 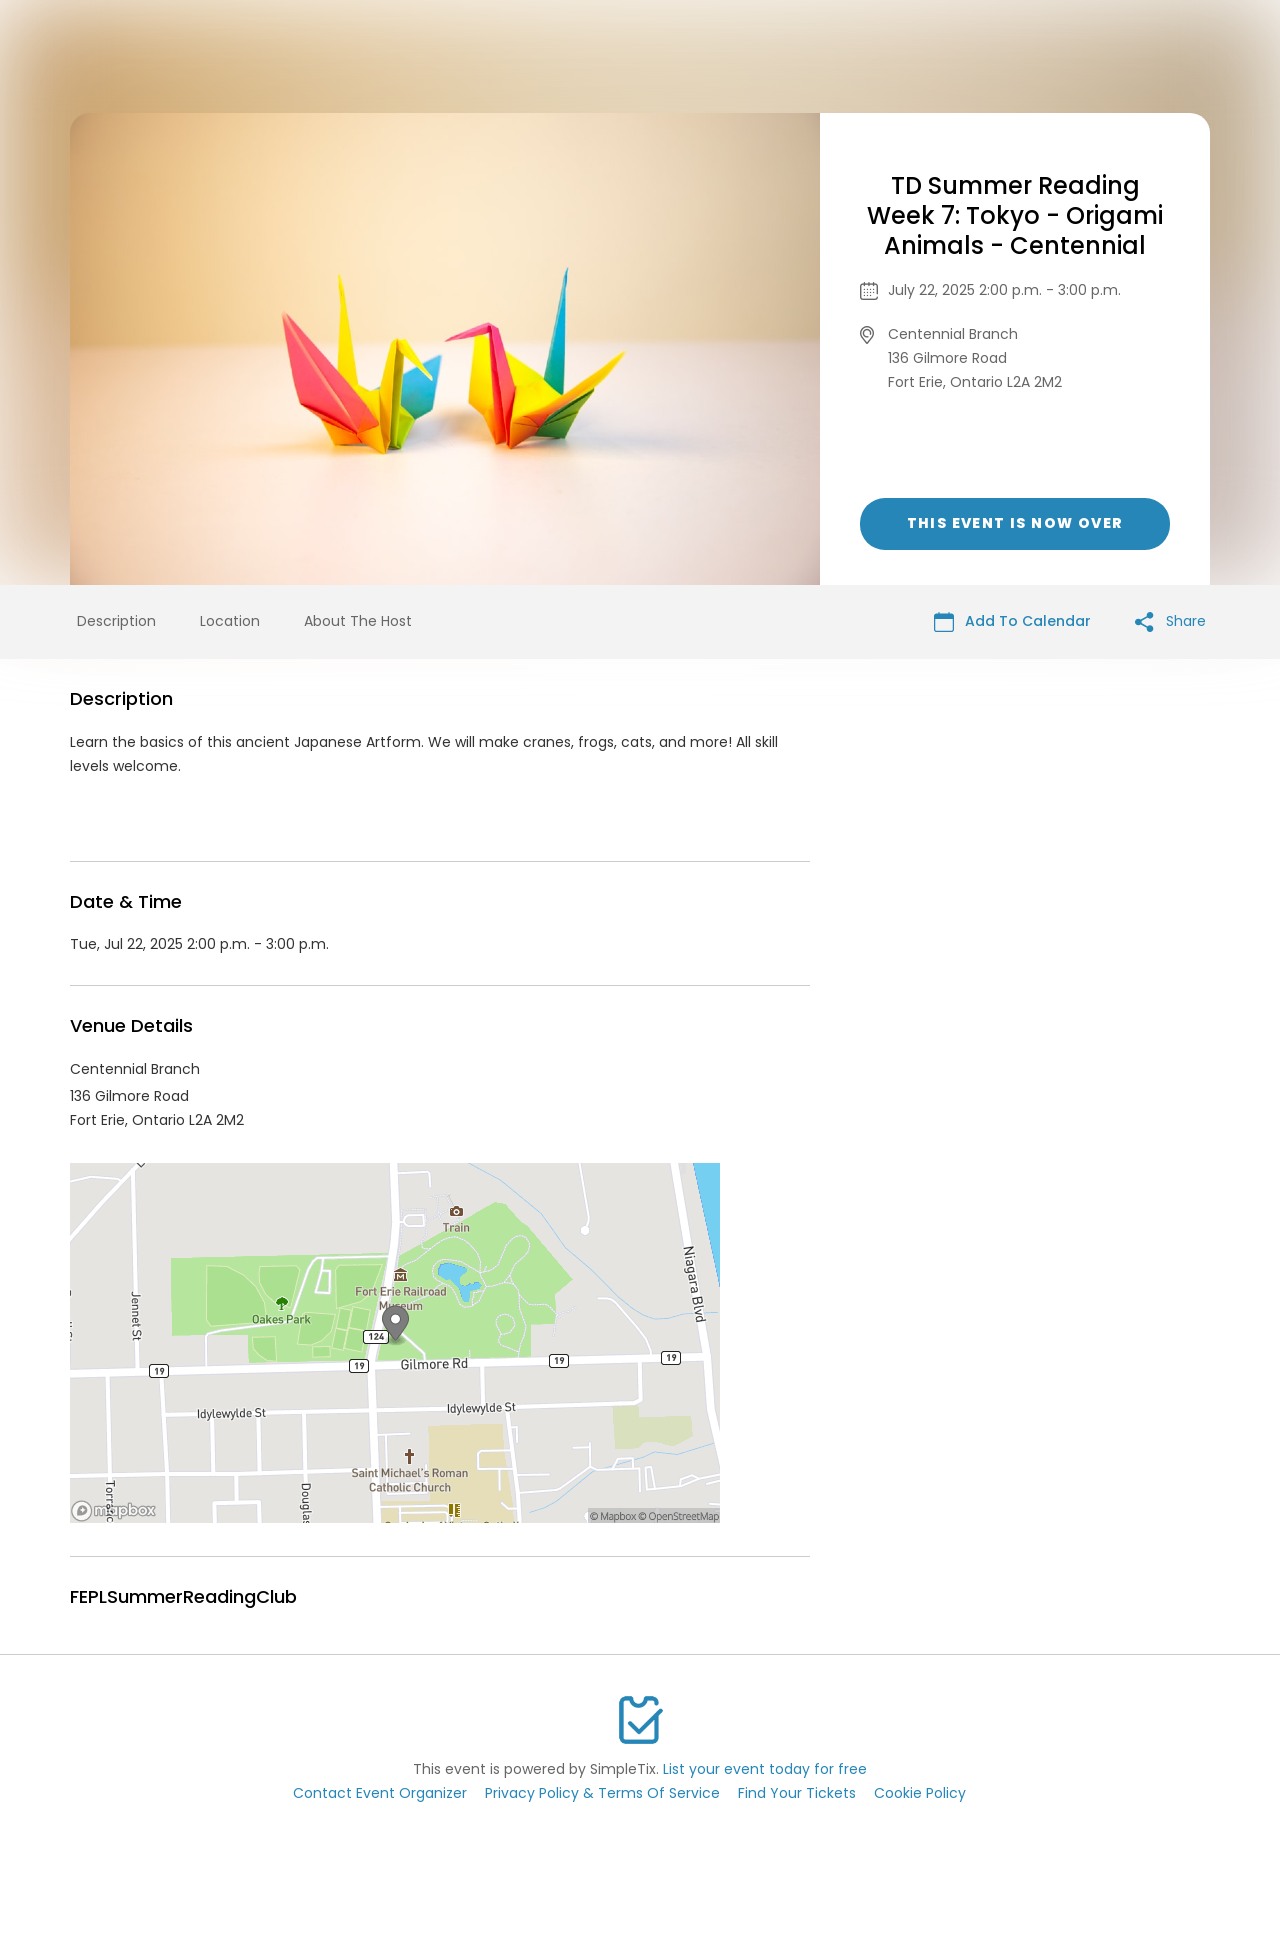 I want to click on List your event today for free, so click(x=765, y=1769).